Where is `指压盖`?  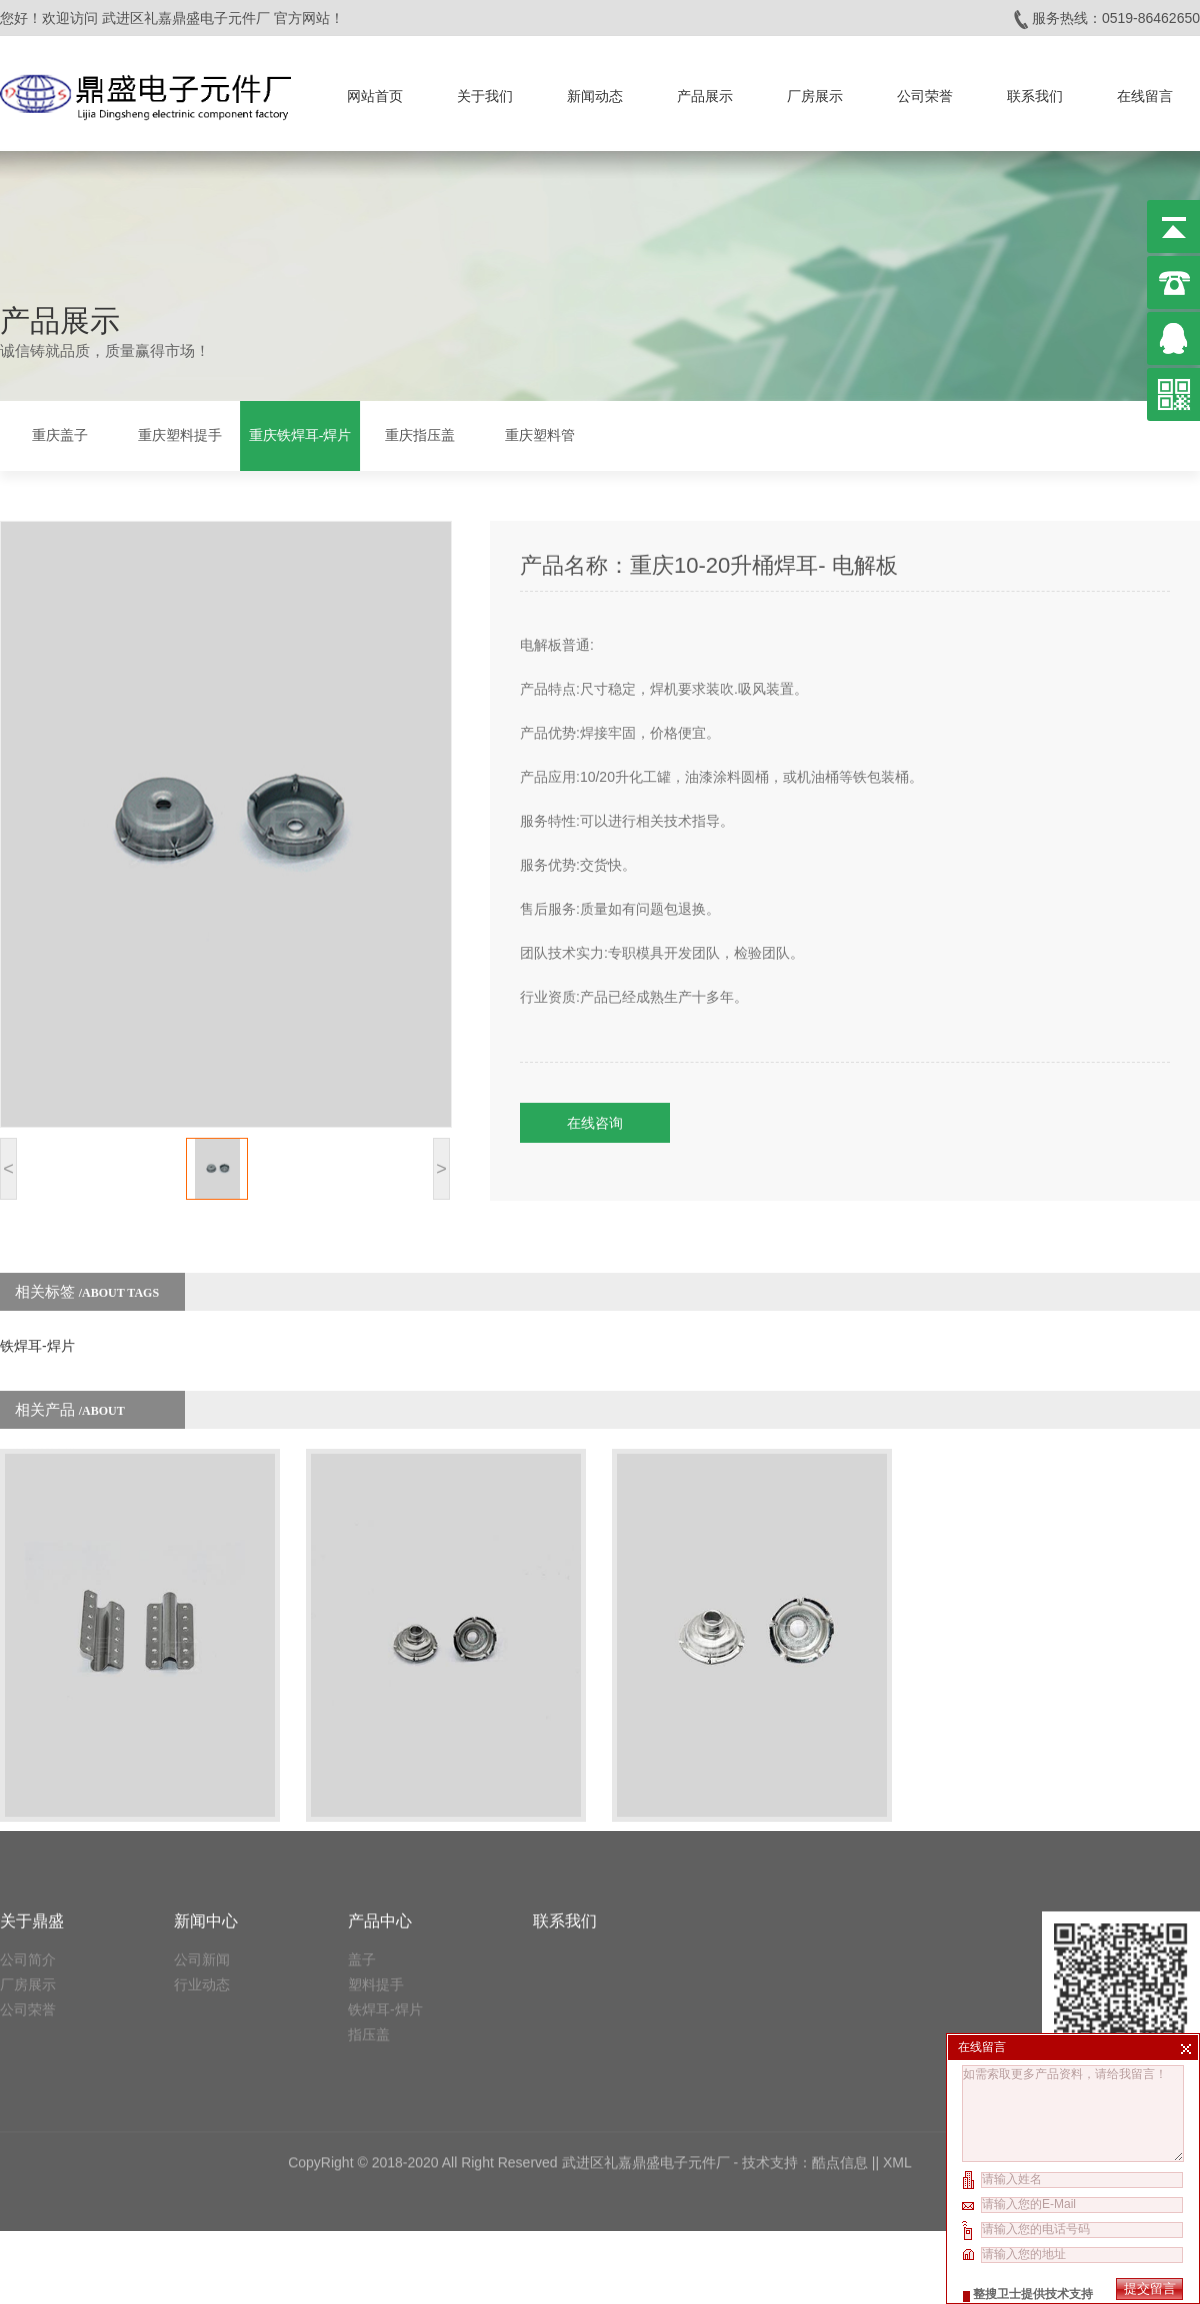
指压盖 is located at coordinates (369, 1885).